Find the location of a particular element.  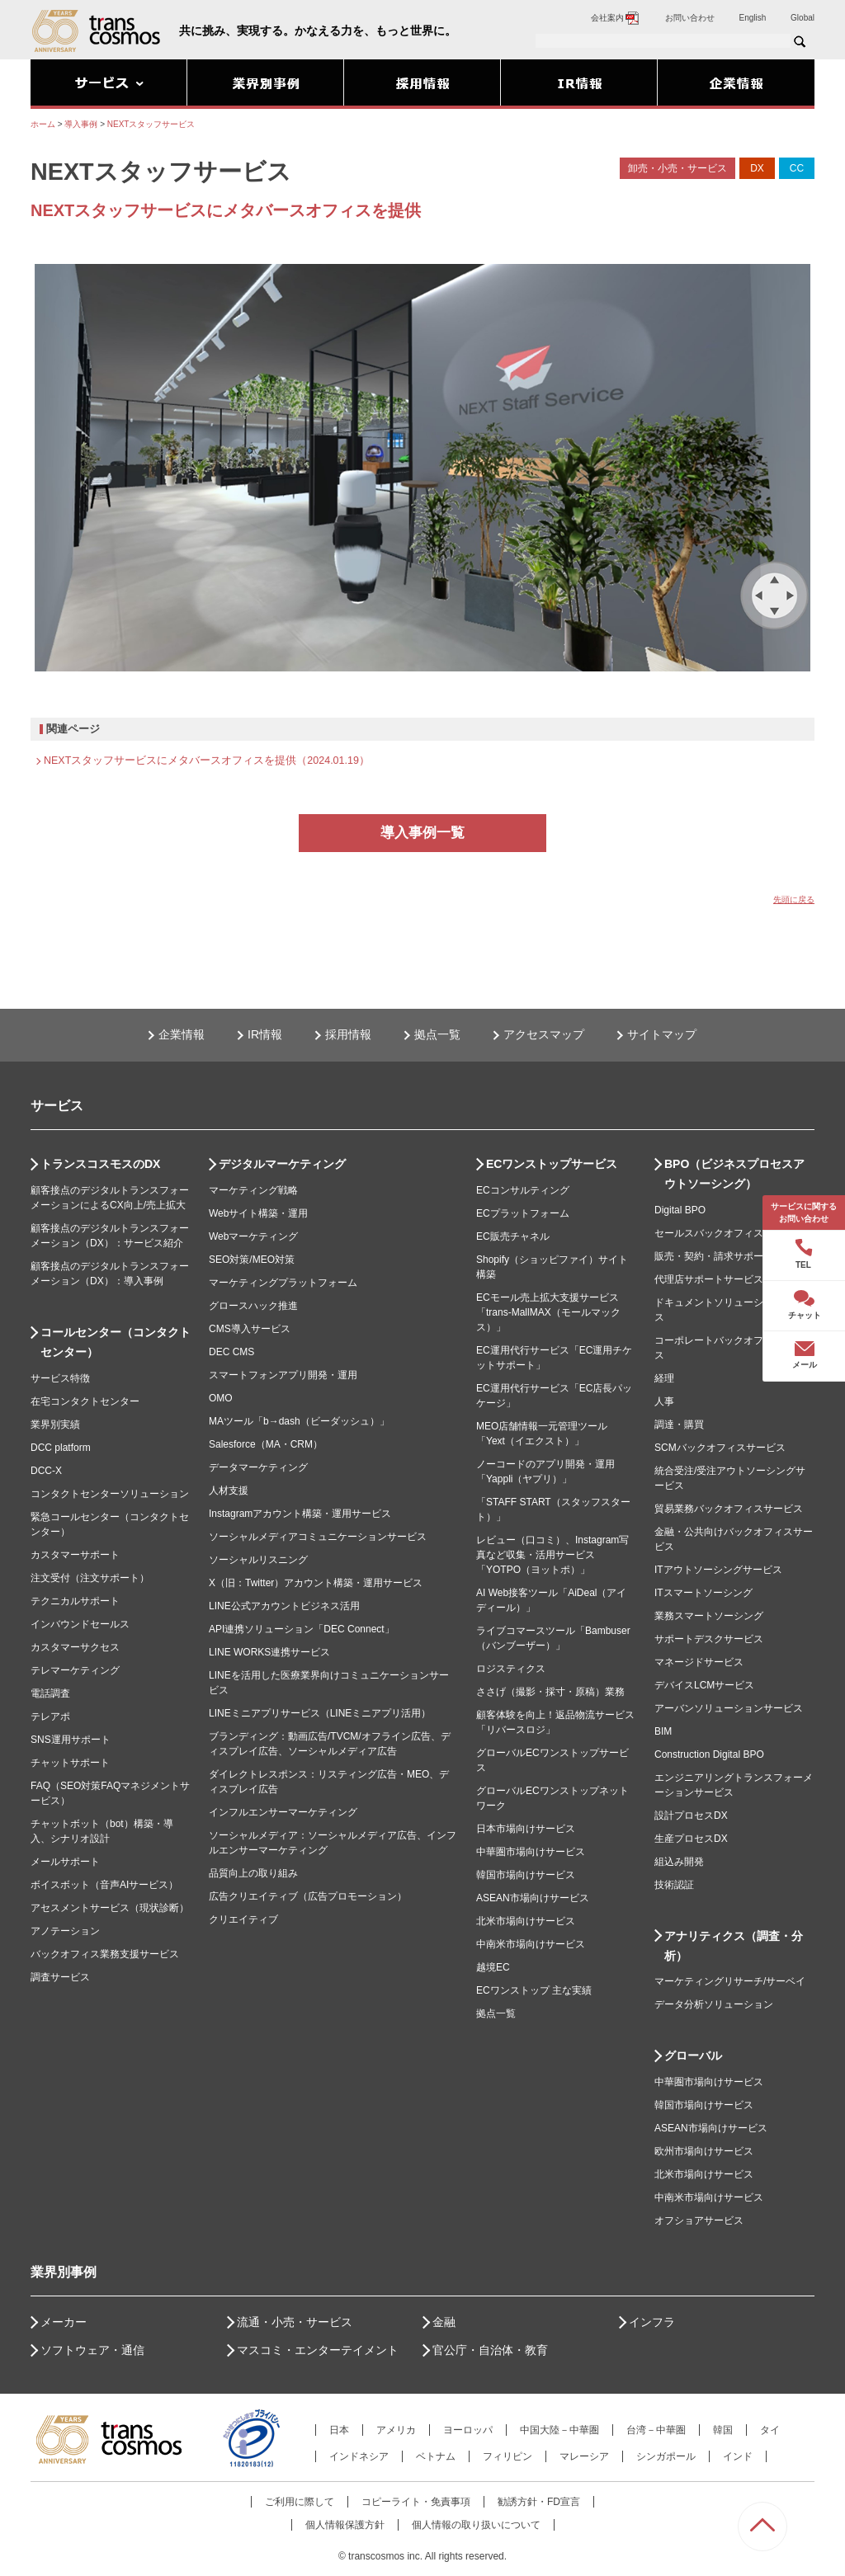

台湾－中華圏 is located at coordinates (656, 2430).